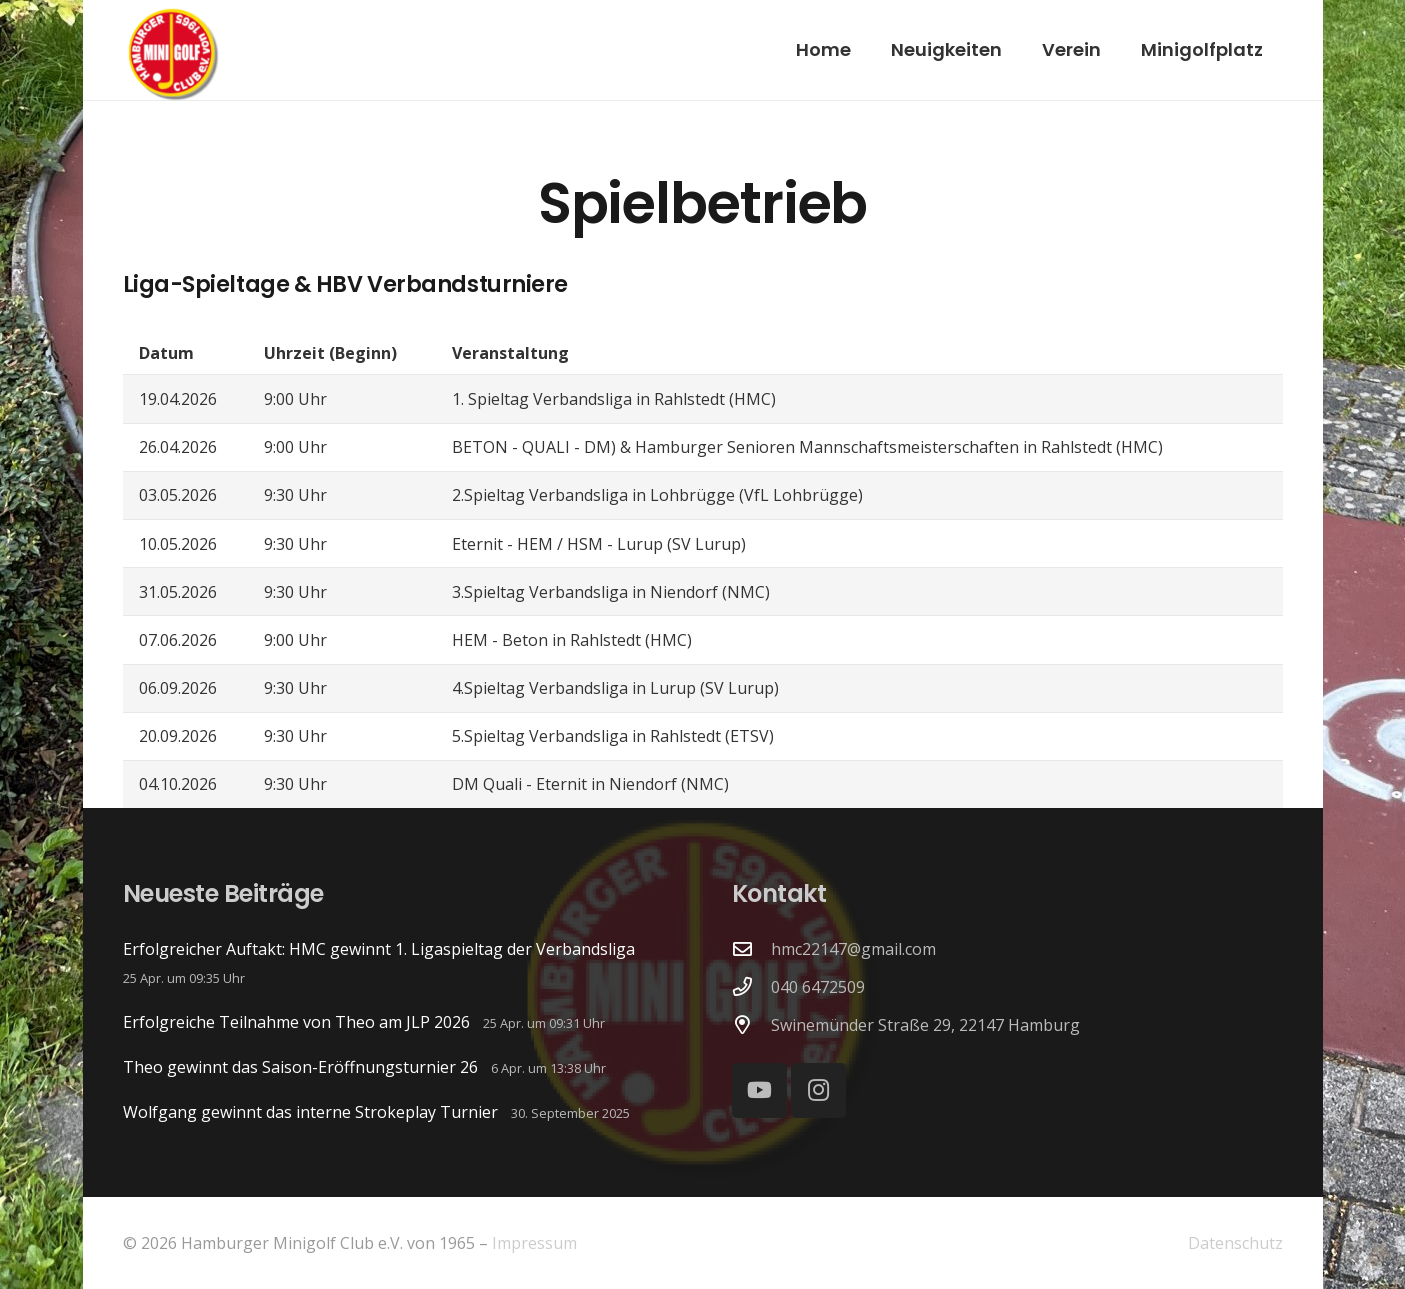  I want to click on Impressum, so click(534, 1243).